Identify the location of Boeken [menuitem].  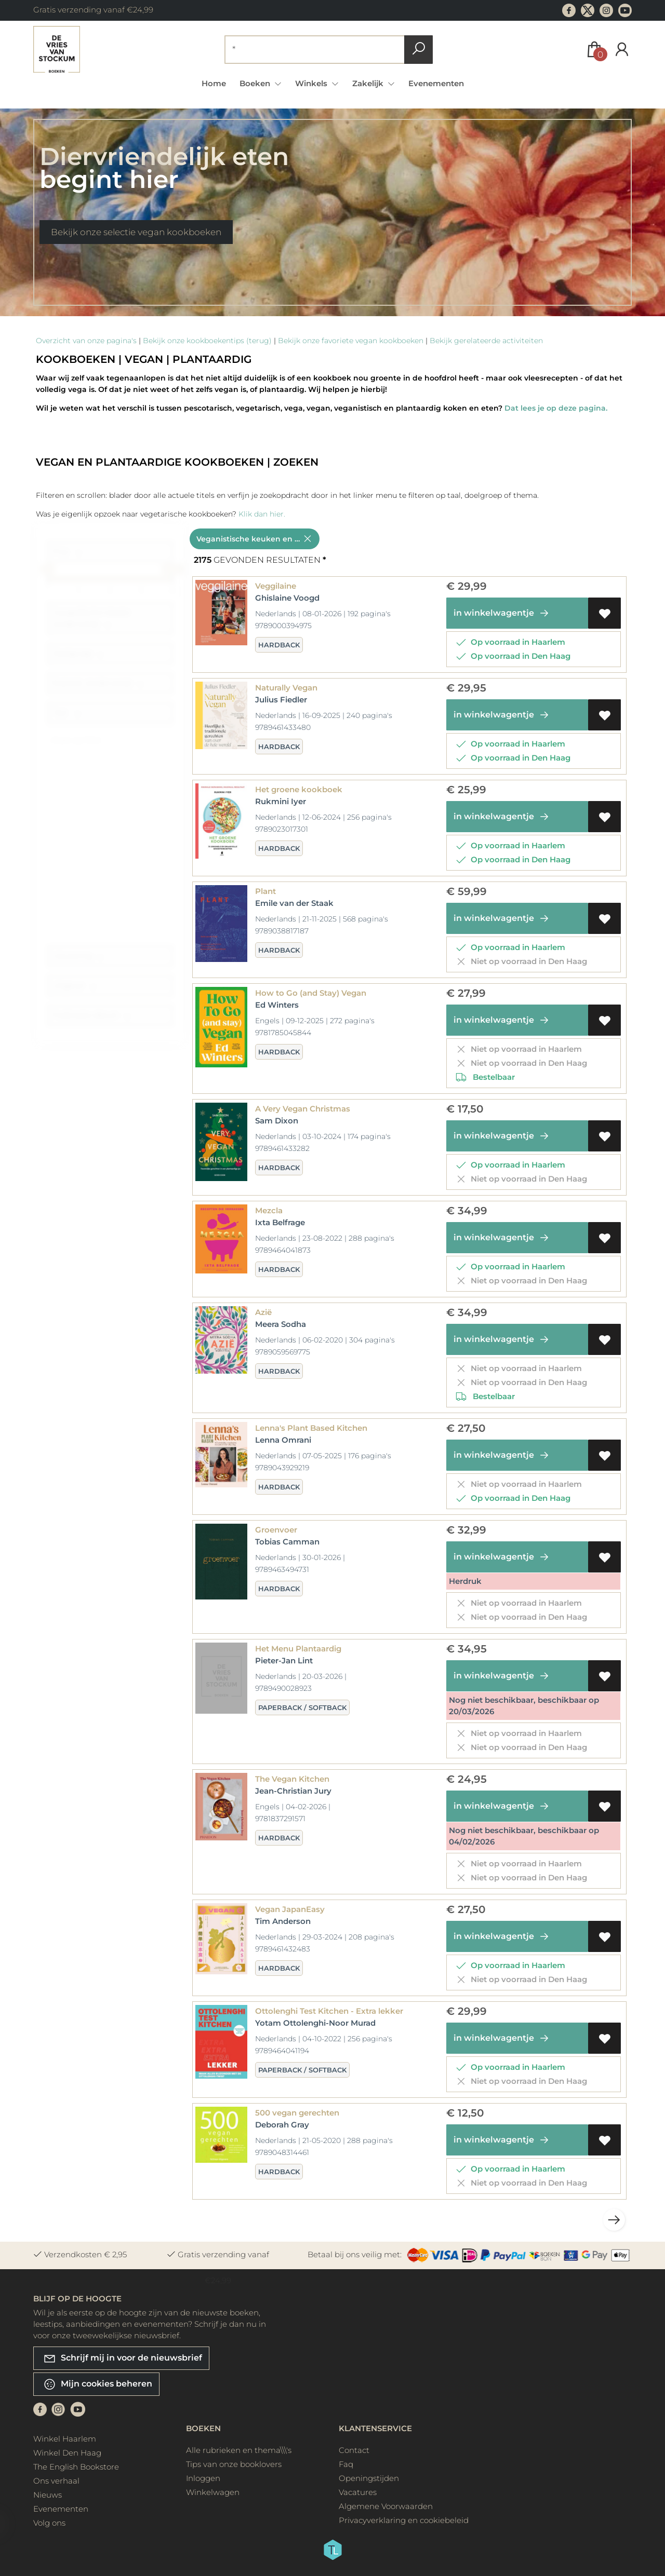
(256, 83).